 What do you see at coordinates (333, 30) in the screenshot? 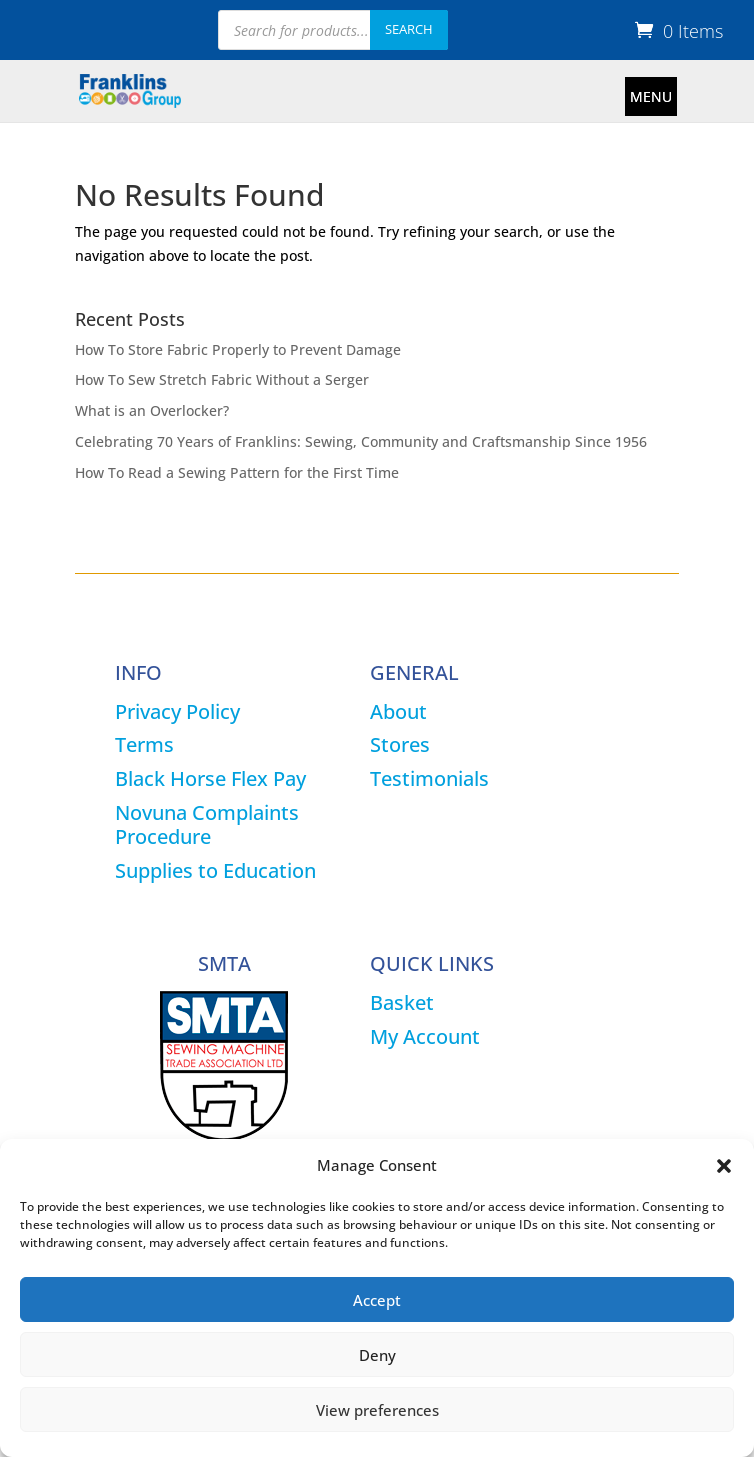
I see `[Open search in the mobile overlay]` at bounding box center [333, 30].